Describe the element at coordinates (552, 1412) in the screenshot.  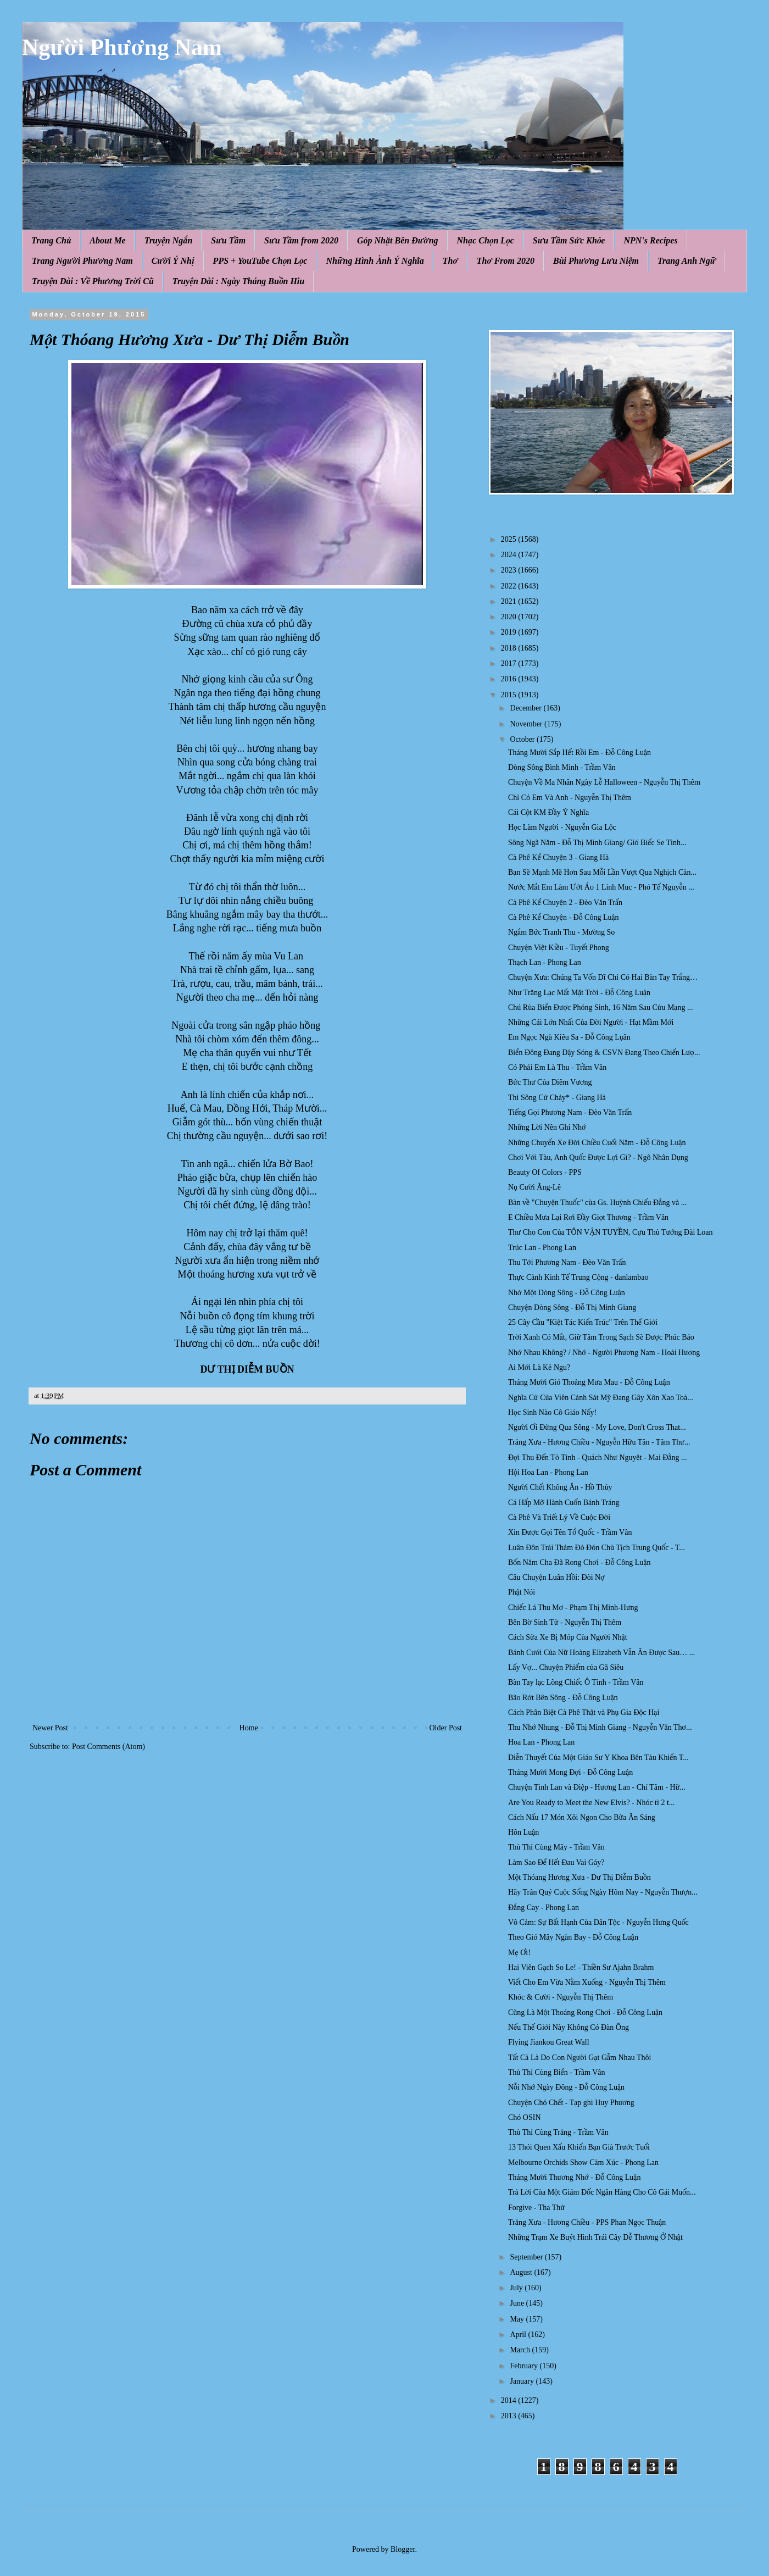
I see `Học Sinh Nào Cô Giáo Nấy!` at that location.